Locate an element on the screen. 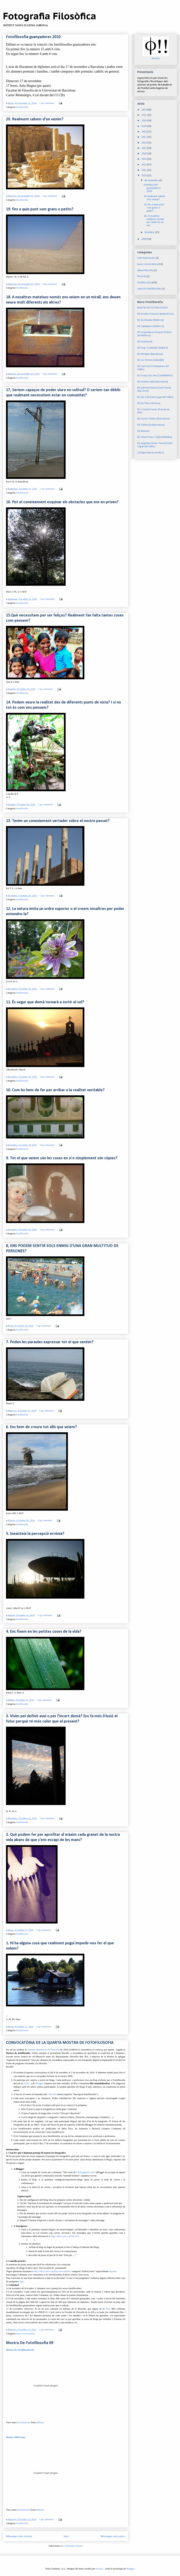 The height and width of the screenshot is (2576, 180). 18. A nosaltres mateixos només ens veiem en un mir... is located at coordinates (154, 221).